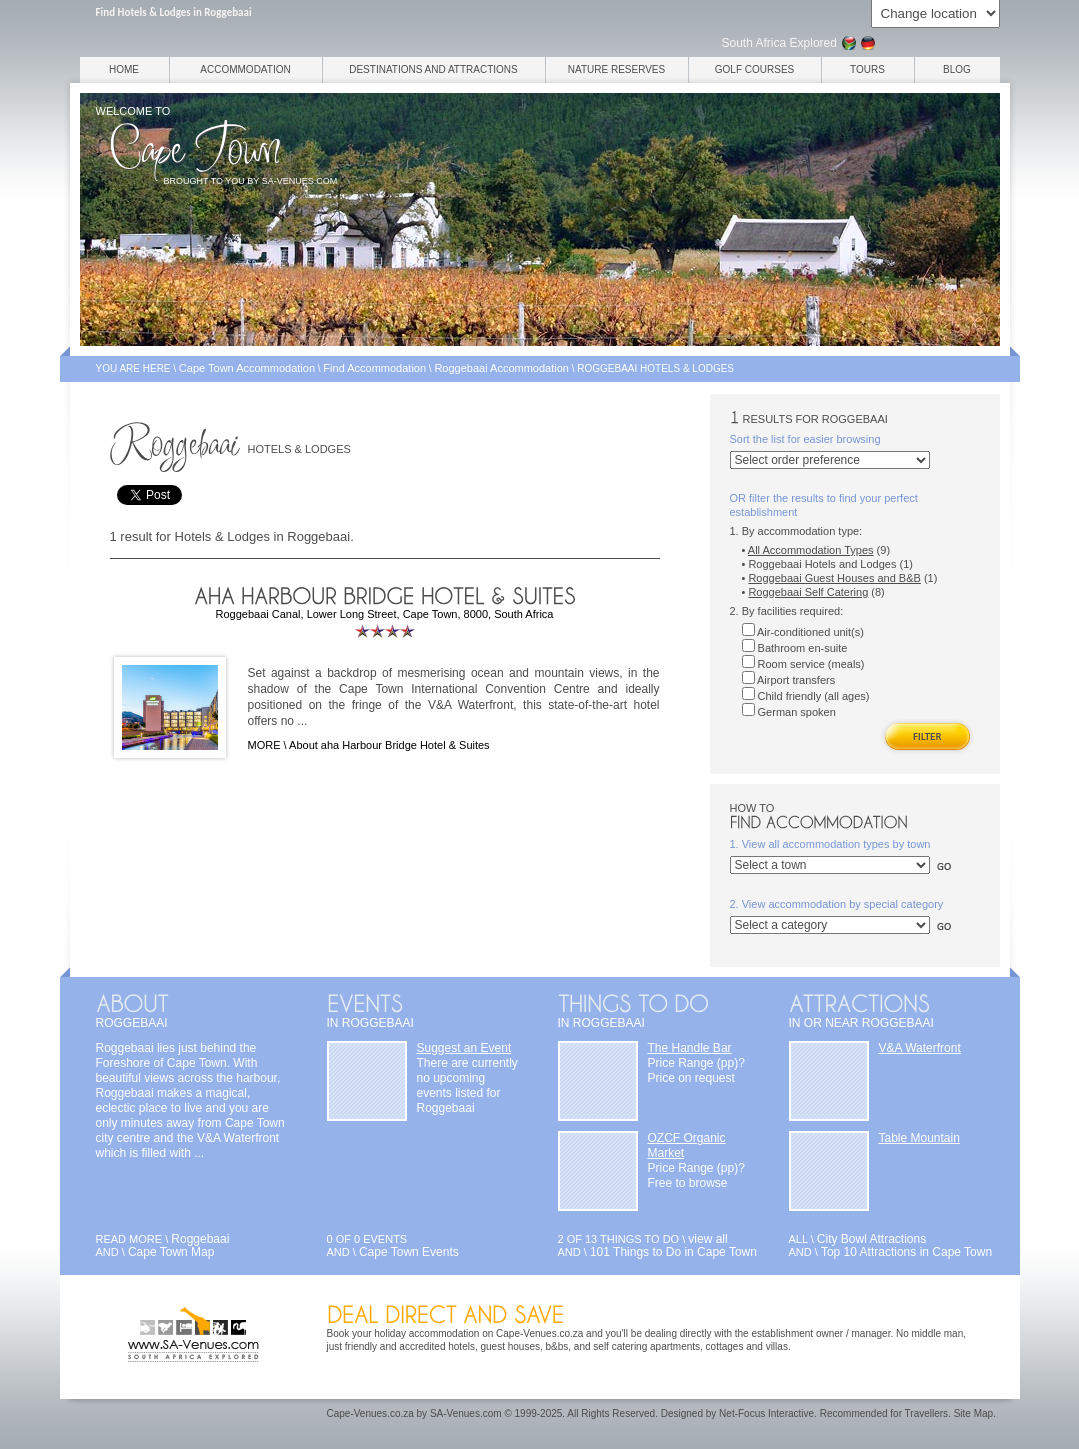 This screenshot has height=1449, width=1079. What do you see at coordinates (795, 648) in the screenshot?
I see `Bathroom en-suite` at bounding box center [795, 648].